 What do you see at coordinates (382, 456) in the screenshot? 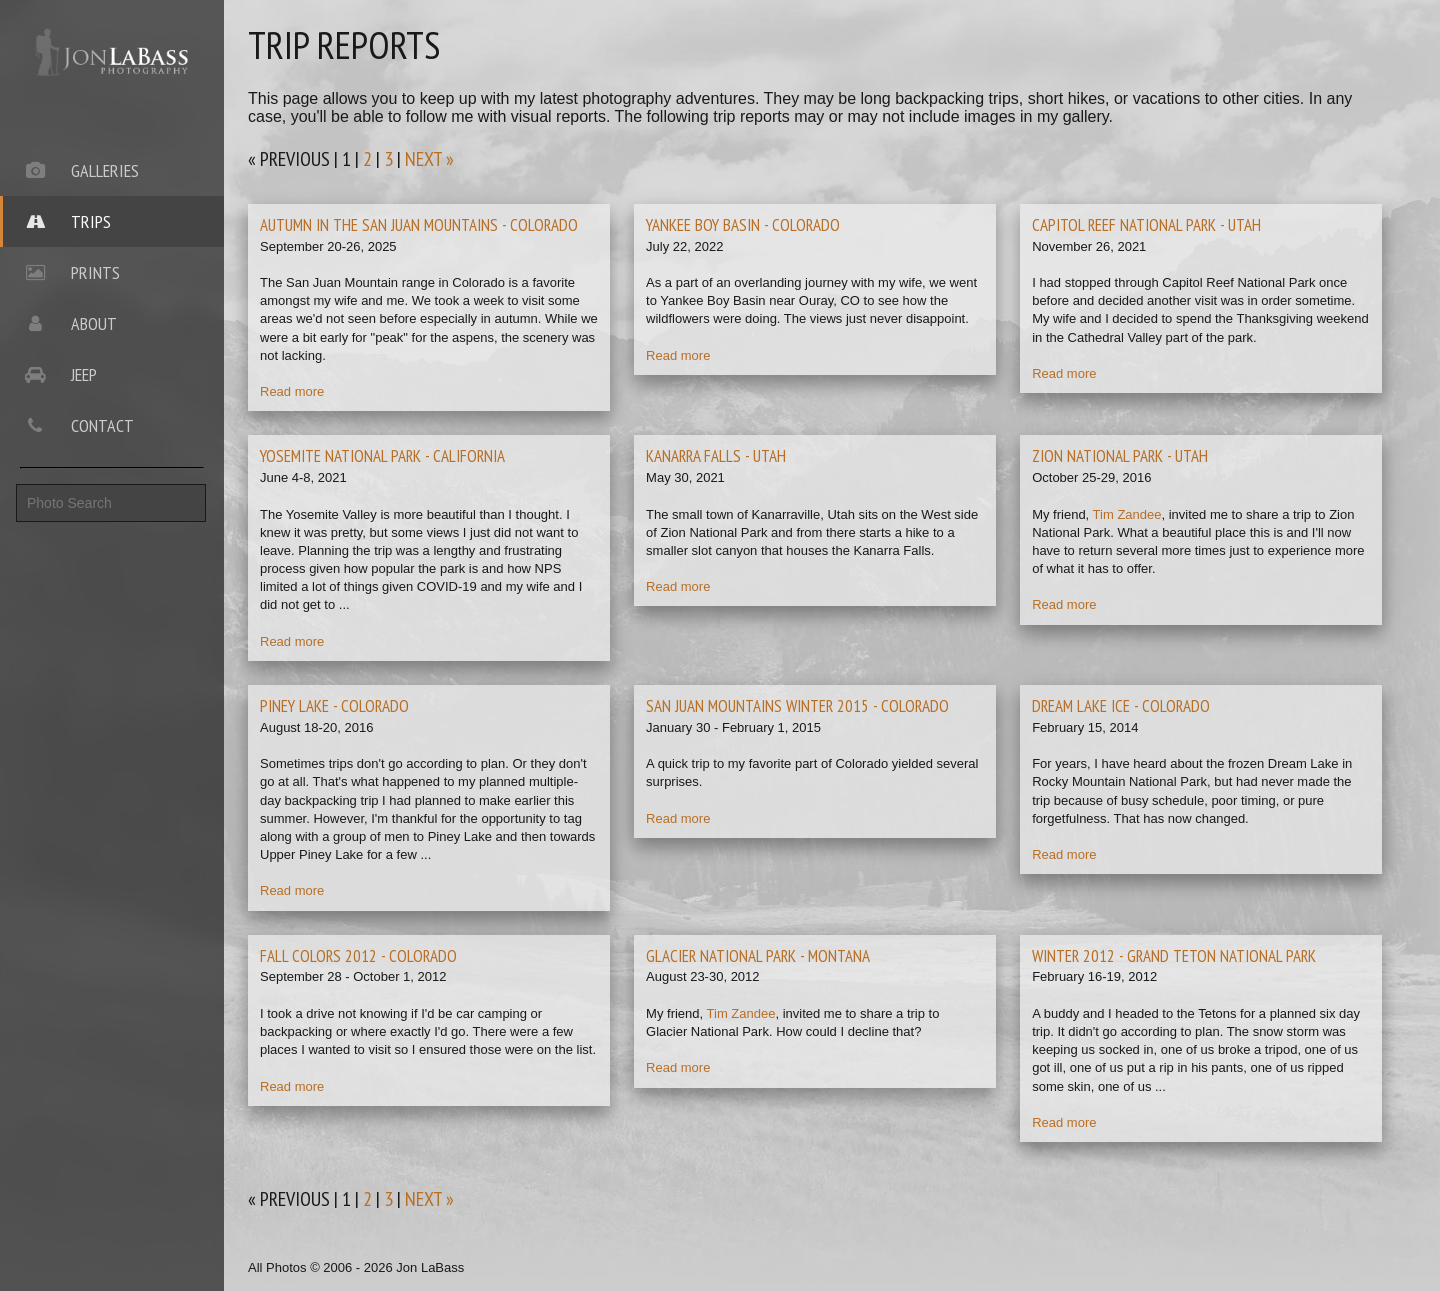
I see `yosemite national park - california` at bounding box center [382, 456].